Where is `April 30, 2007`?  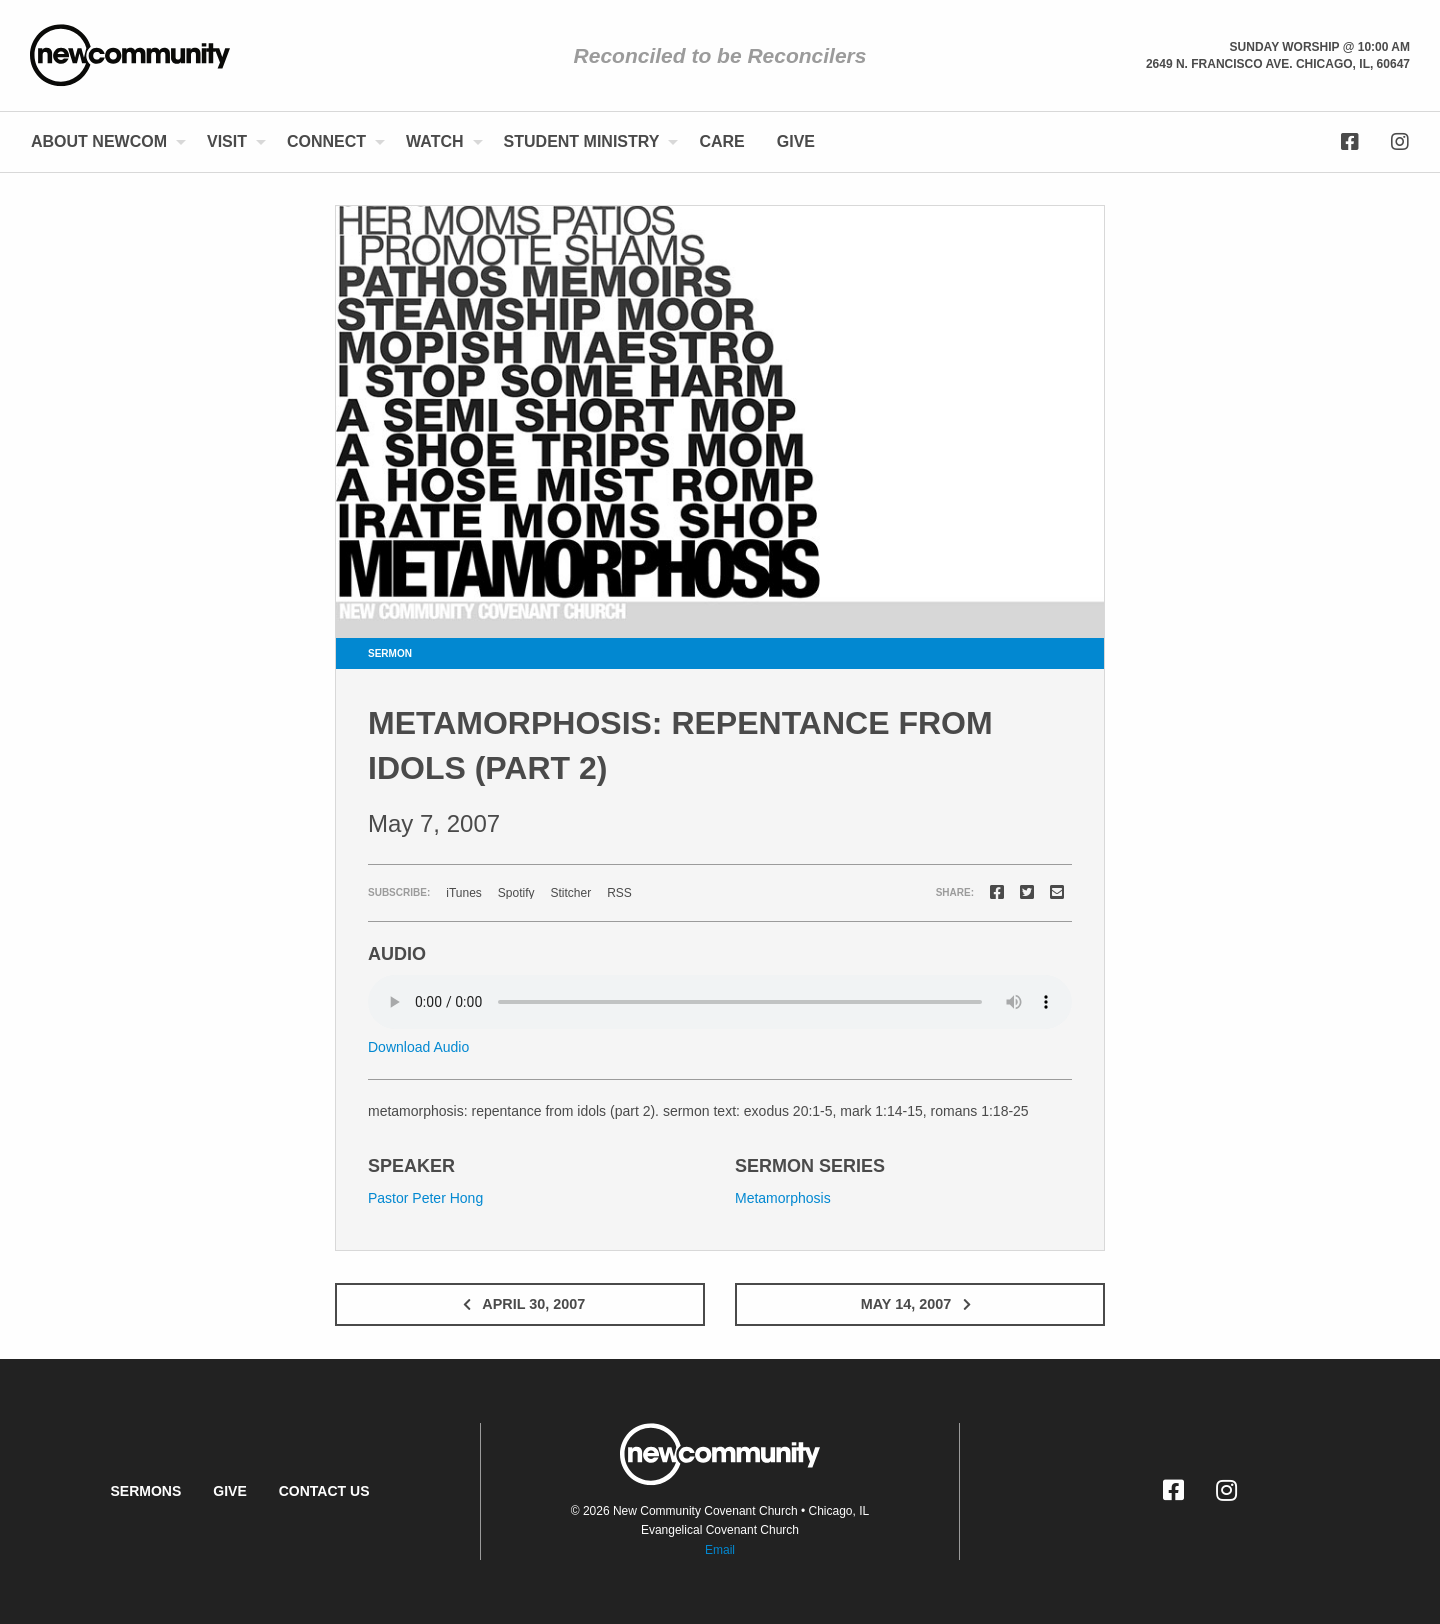
April 30, 2007 is located at coordinates (520, 1304).